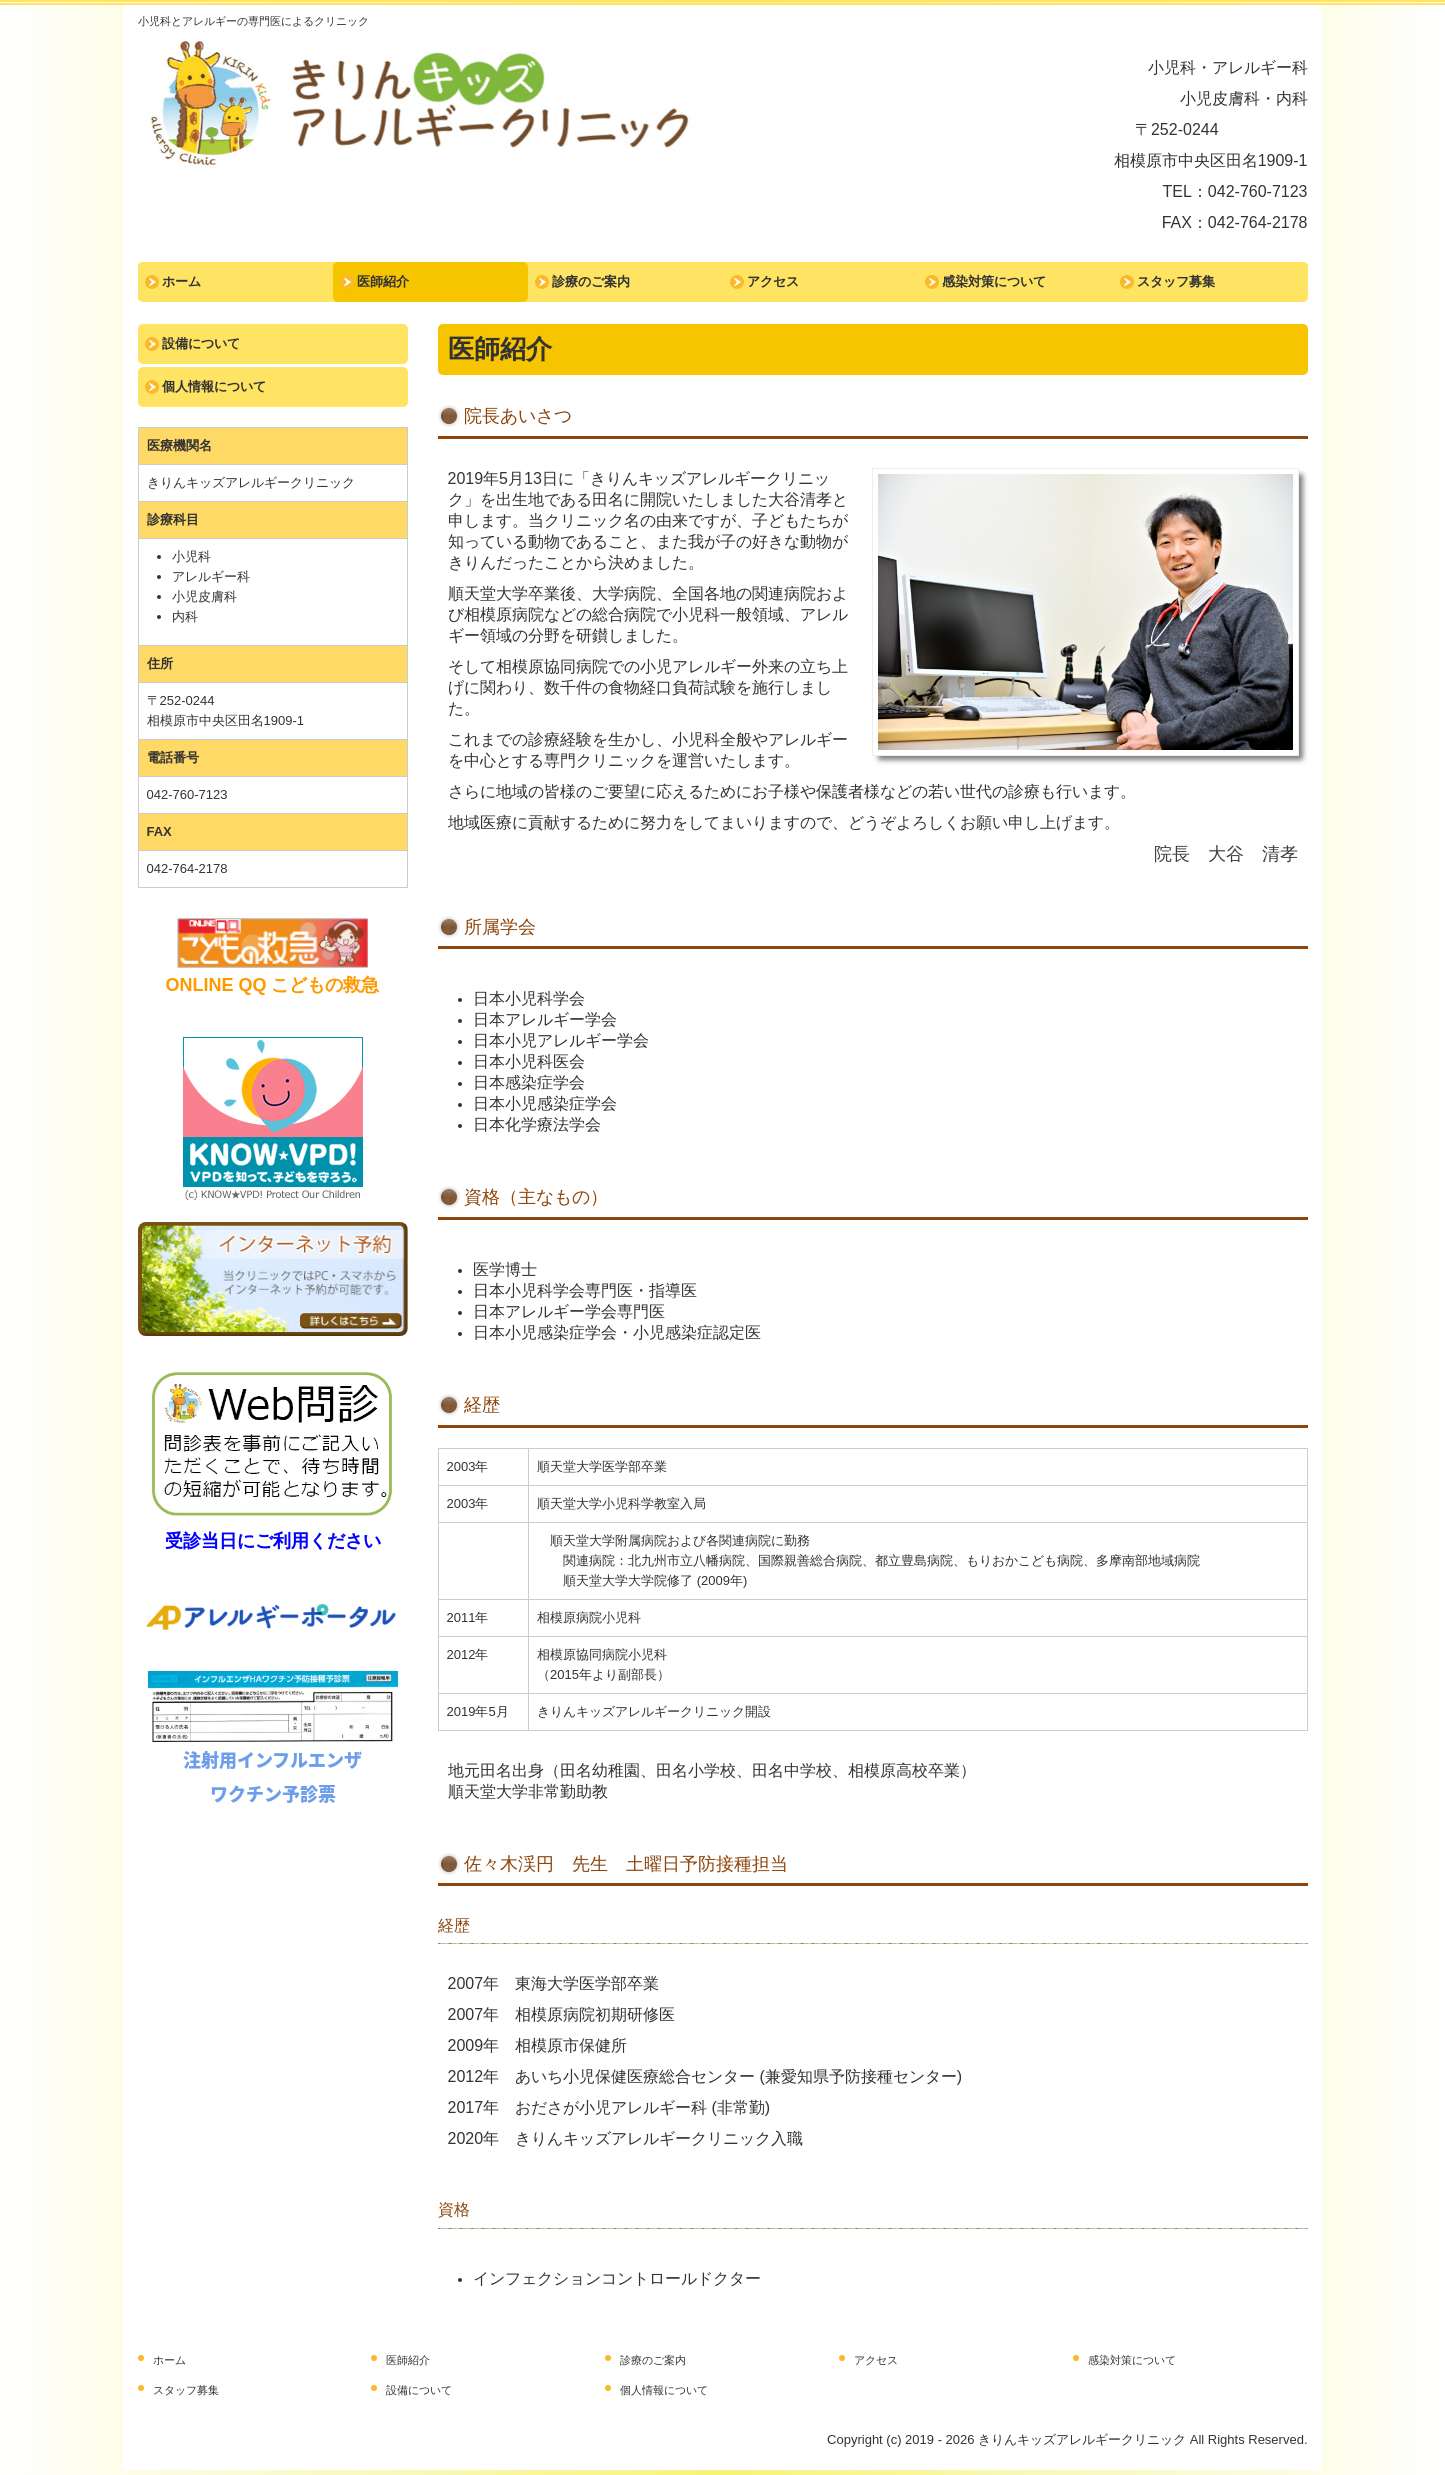  What do you see at coordinates (591, 281) in the screenshot?
I see `診療のご案内` at bounding box center [591, 281].